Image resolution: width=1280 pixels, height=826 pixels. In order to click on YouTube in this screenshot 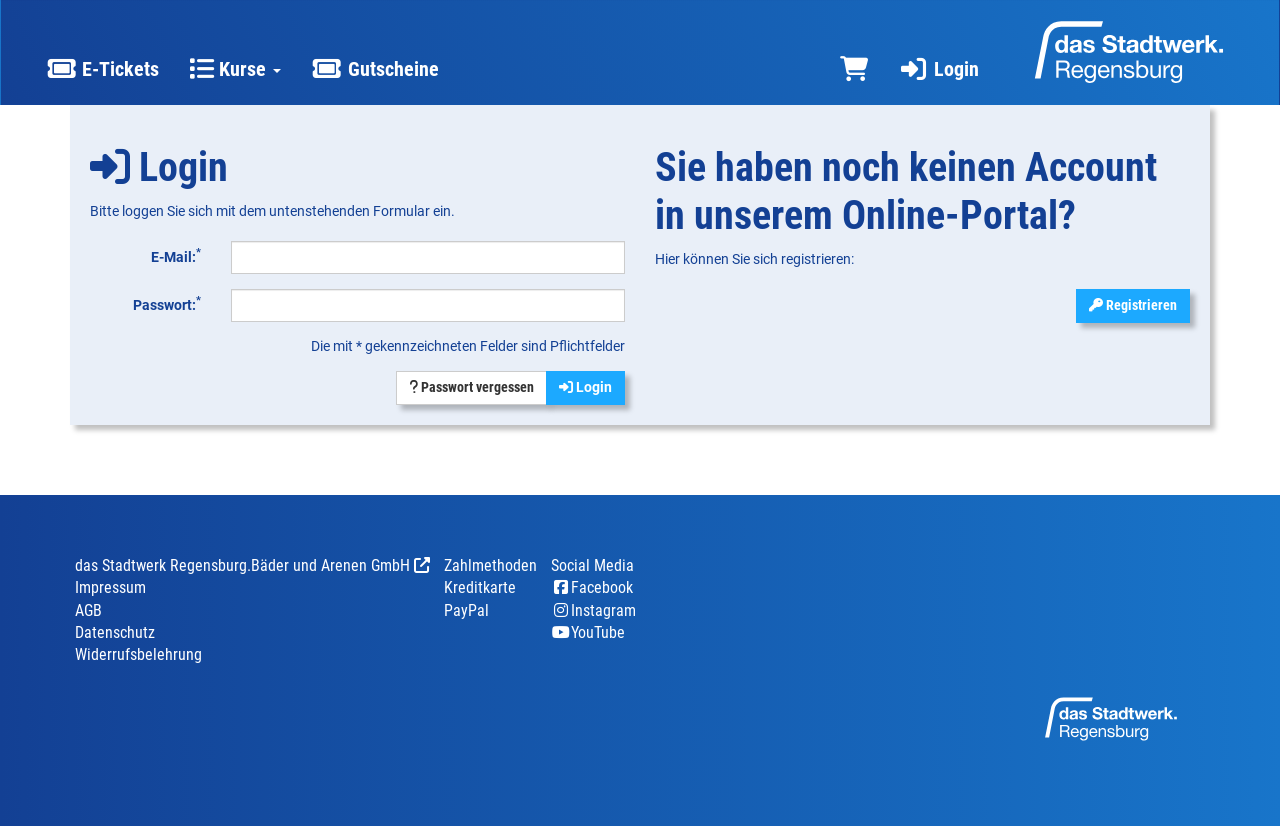, I will do `click(588, 632)`.